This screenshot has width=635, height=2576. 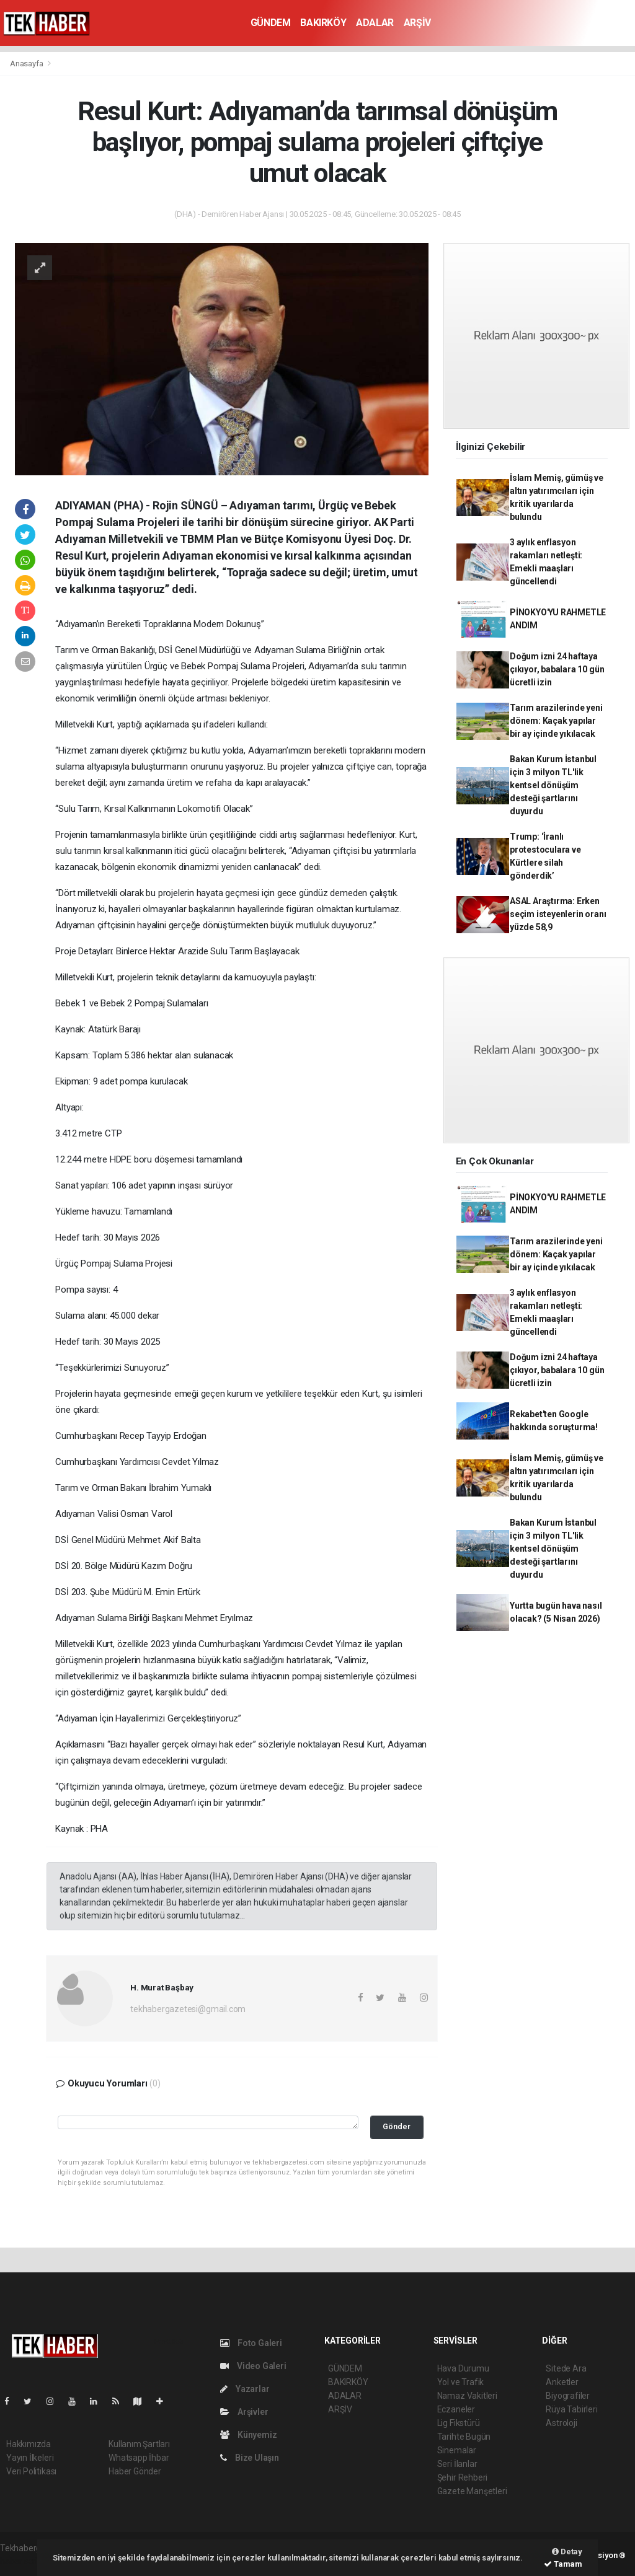 I want to click on Whatsapp İhbar, so click(x=139, y=2458).